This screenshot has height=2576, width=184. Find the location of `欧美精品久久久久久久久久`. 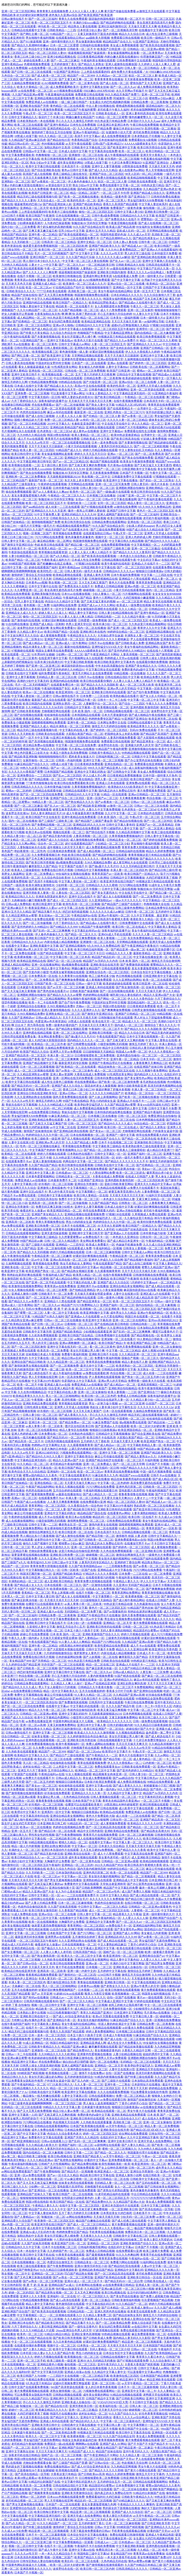

欧美精品久久久久久久久久 is located at coordinates (114, 1721).